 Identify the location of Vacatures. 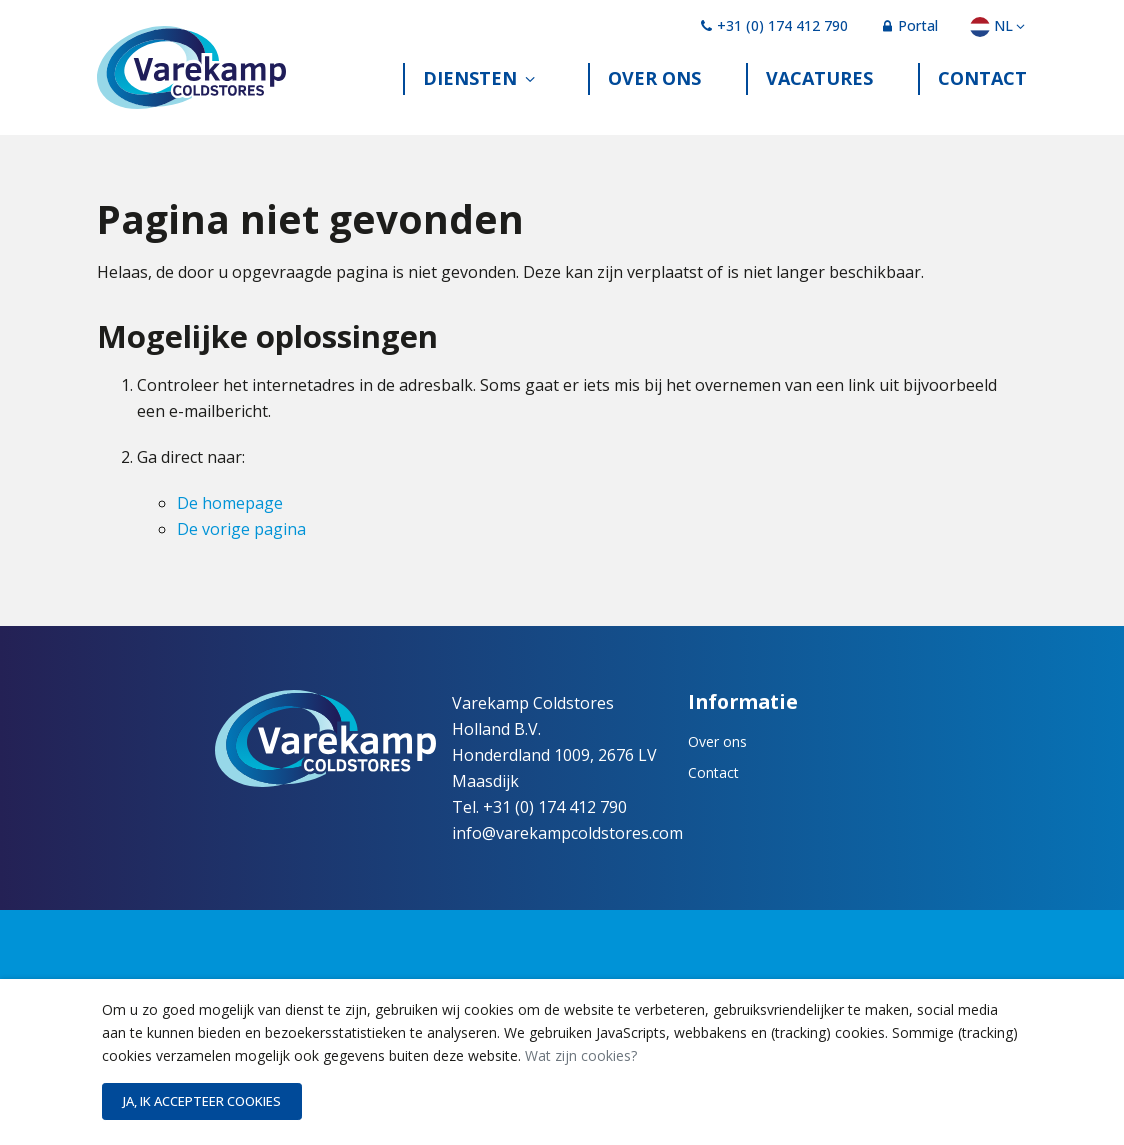
(819, 93).